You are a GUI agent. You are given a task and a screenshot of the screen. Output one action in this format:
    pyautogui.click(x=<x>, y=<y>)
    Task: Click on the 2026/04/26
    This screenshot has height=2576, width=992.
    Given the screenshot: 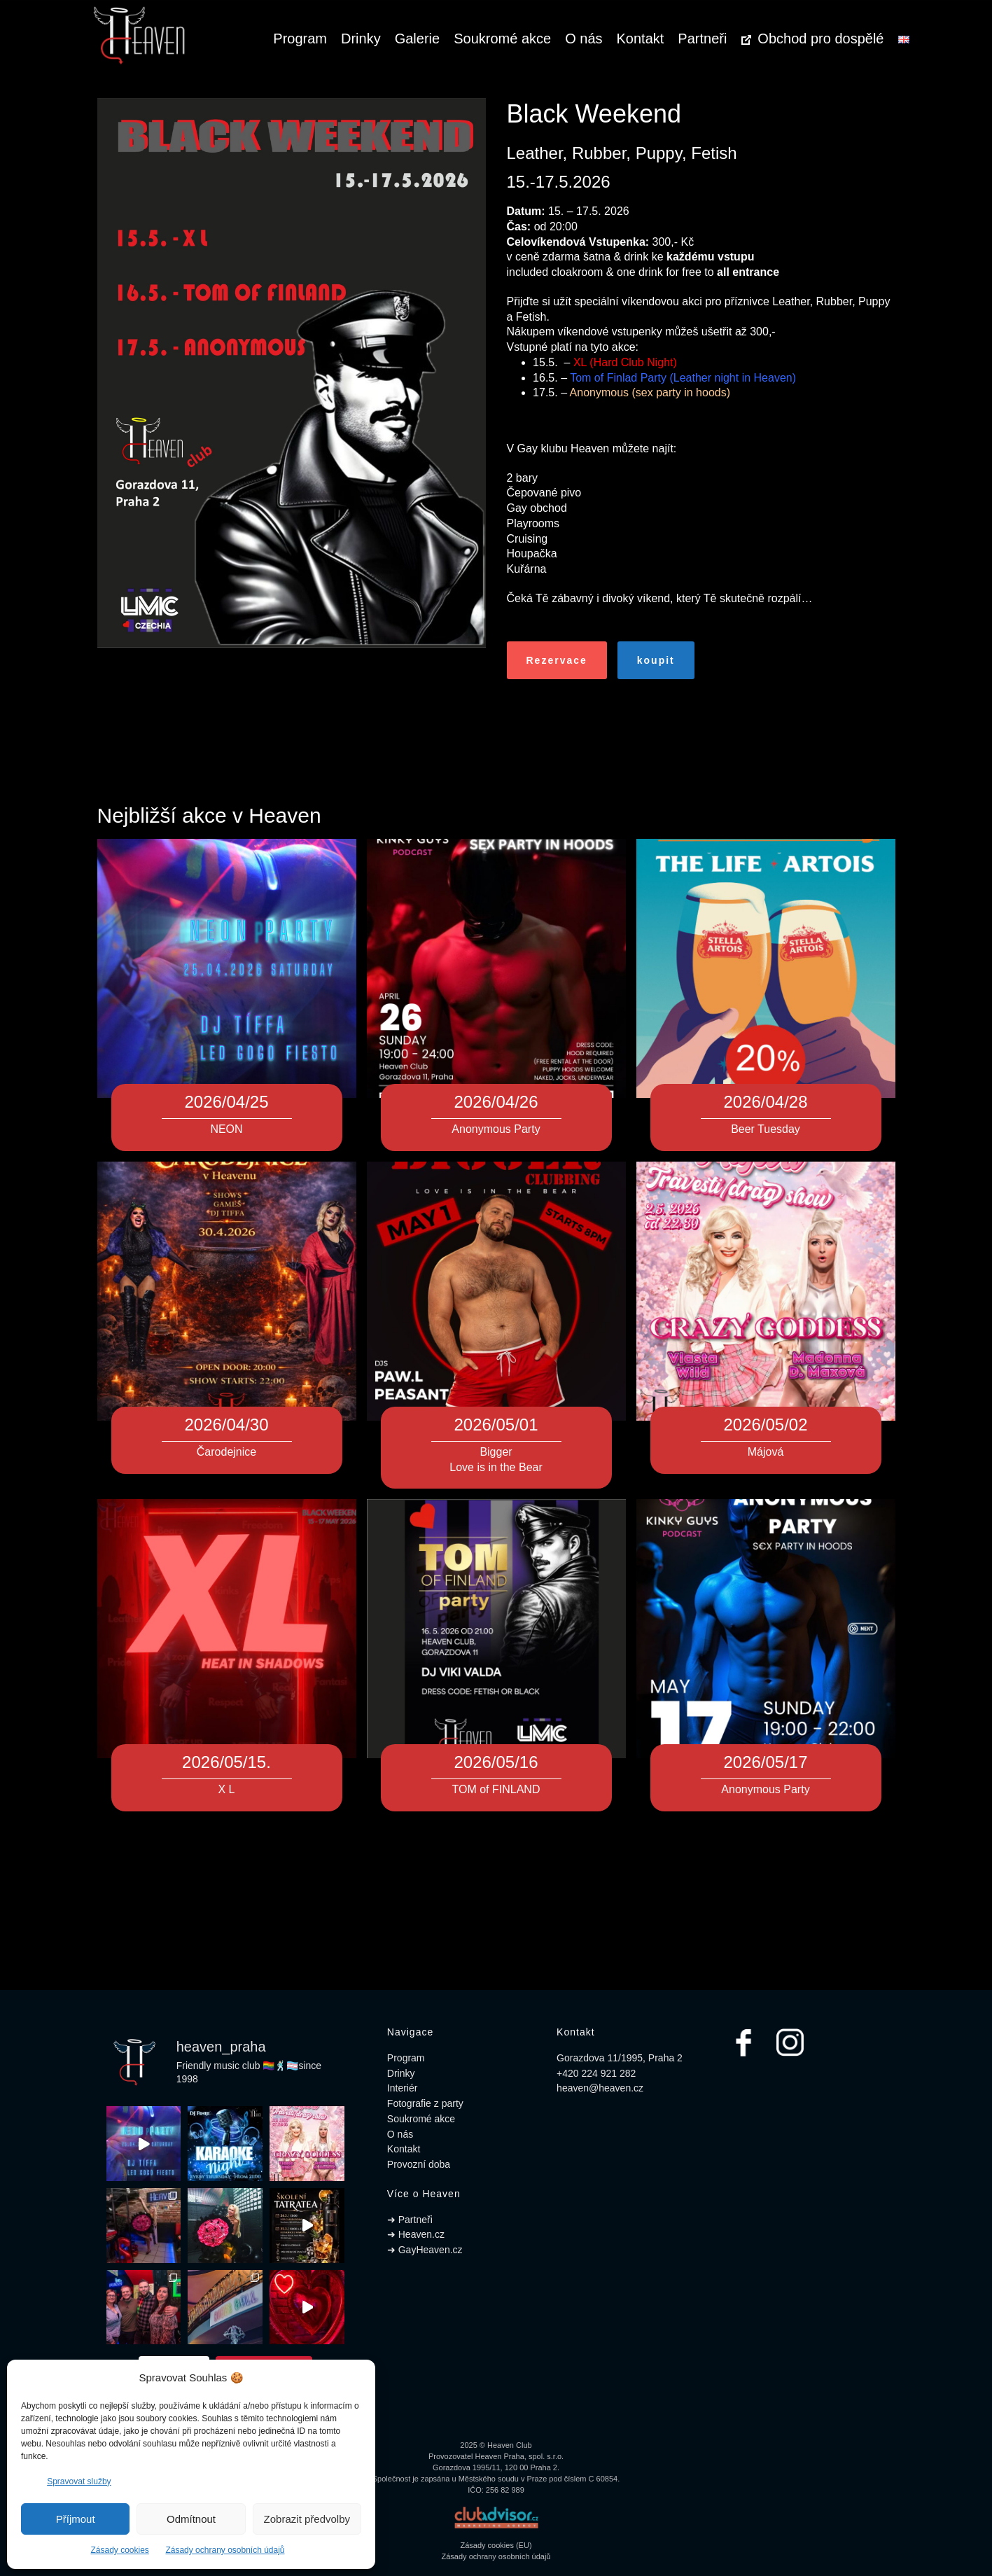 What is the action you would take?
    pyautogui.click(x=496, y=1101)
    